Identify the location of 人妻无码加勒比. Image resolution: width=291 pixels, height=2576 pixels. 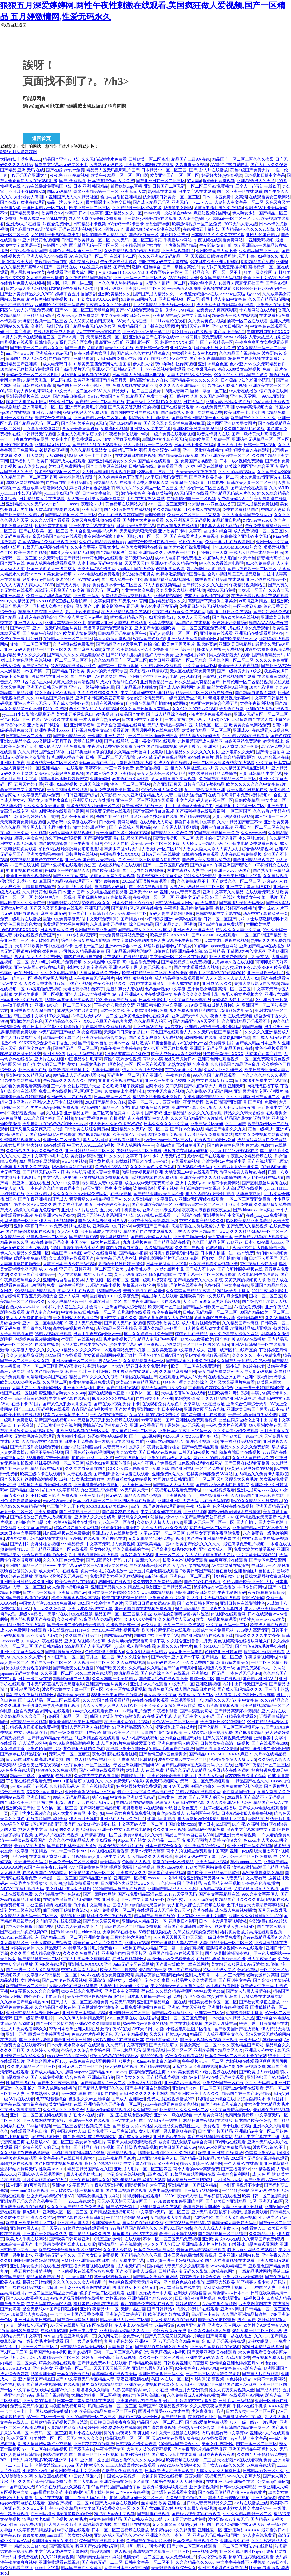
(106, 1070).